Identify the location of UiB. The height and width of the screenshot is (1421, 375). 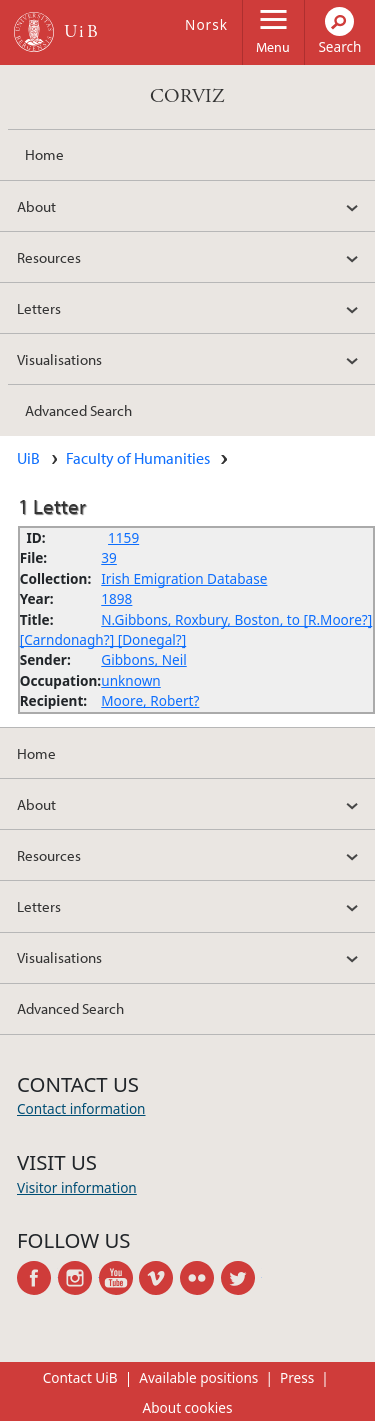
(28, 458).